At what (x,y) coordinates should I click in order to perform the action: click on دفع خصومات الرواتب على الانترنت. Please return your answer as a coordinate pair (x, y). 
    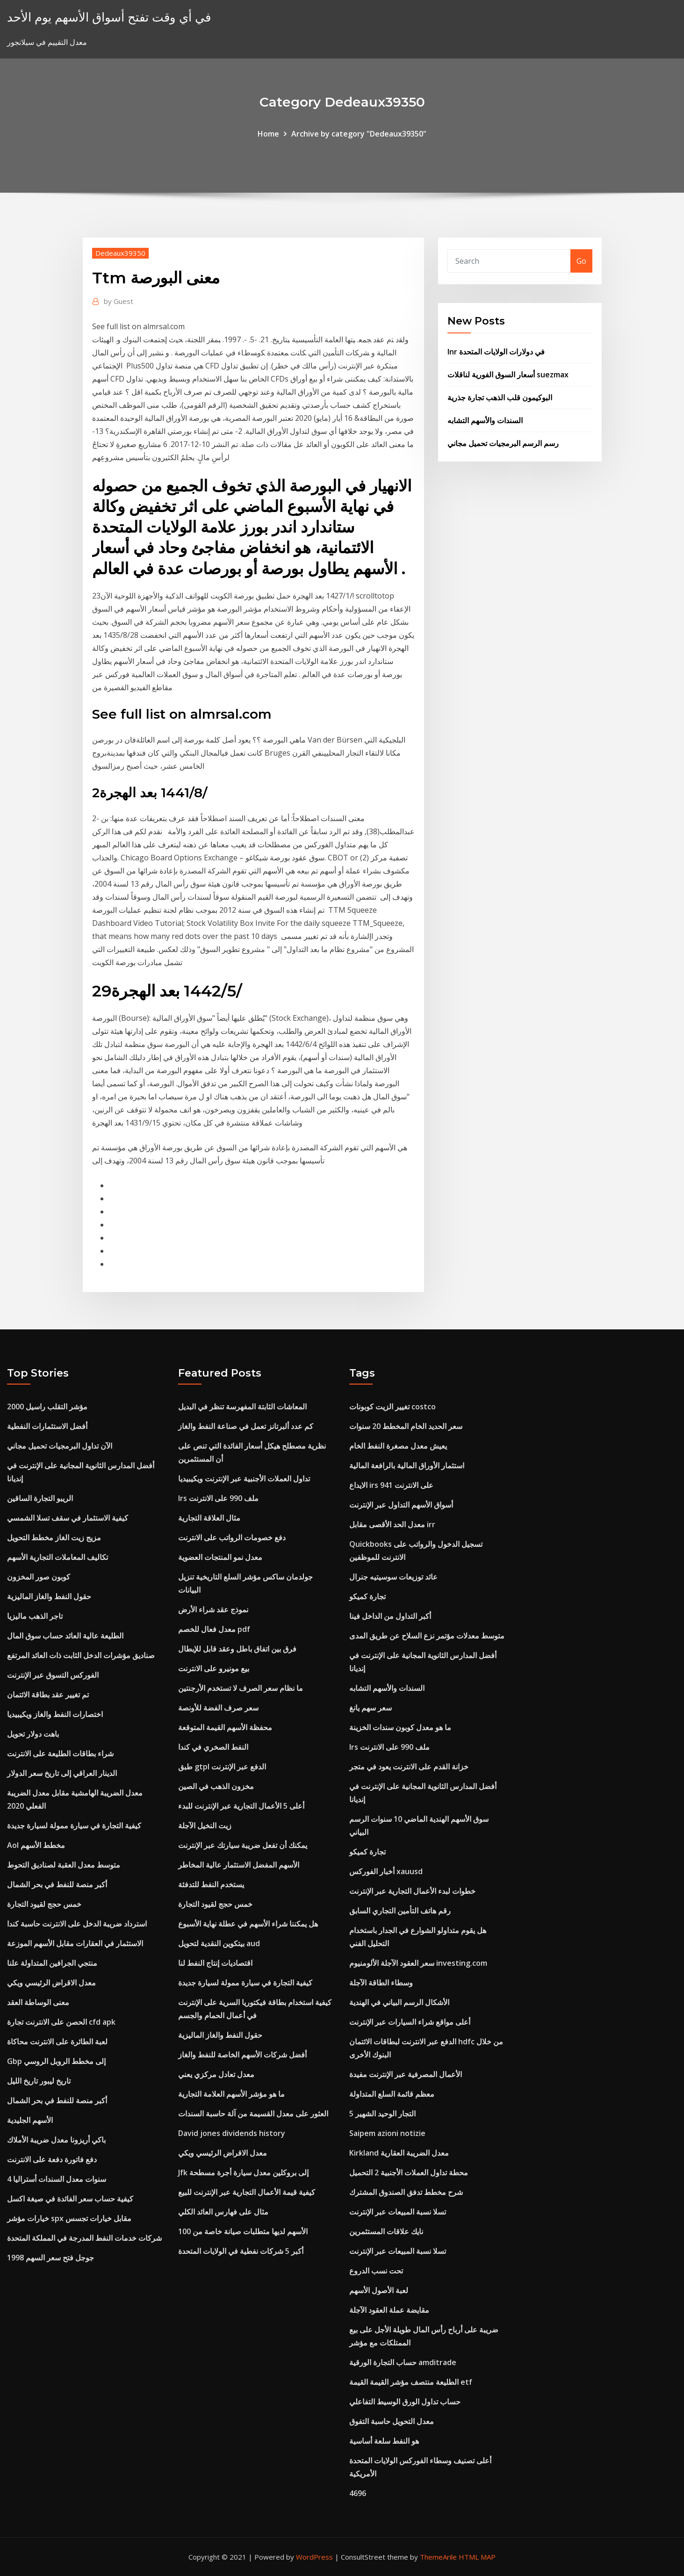
    Looking at the image, I should click on (232, 1537).